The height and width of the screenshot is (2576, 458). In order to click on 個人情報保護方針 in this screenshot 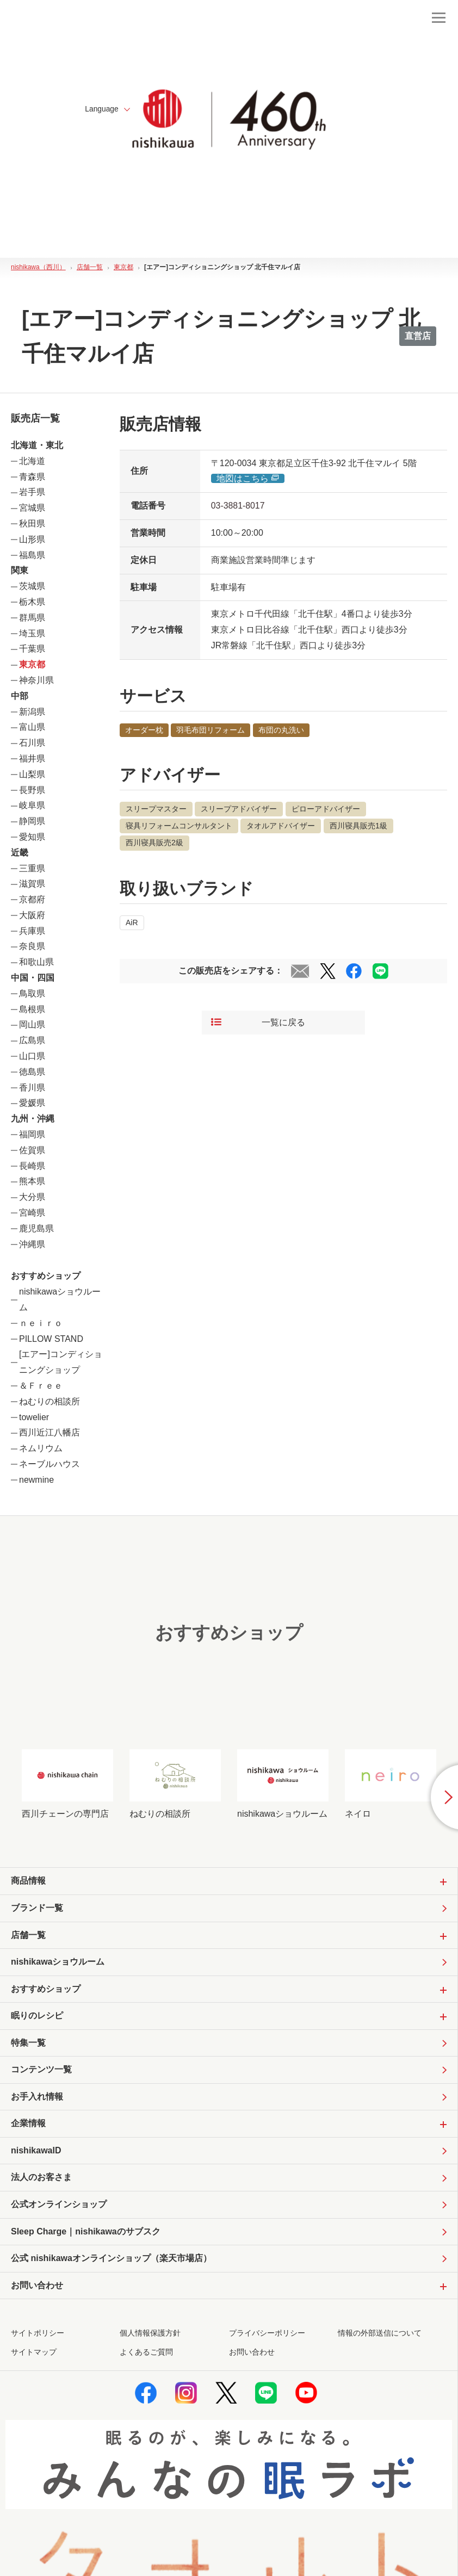, I will do `click(150, 2335)`.